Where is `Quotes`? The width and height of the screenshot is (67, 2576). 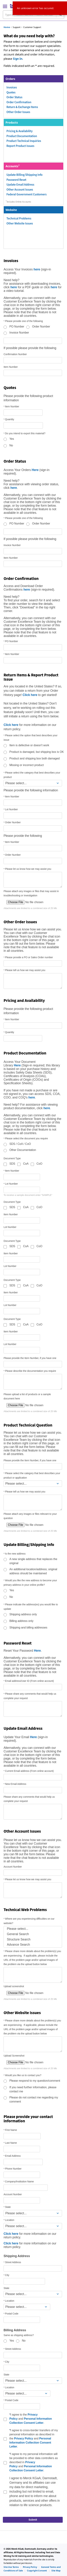
Quotes is located at coordinates (10, 92).